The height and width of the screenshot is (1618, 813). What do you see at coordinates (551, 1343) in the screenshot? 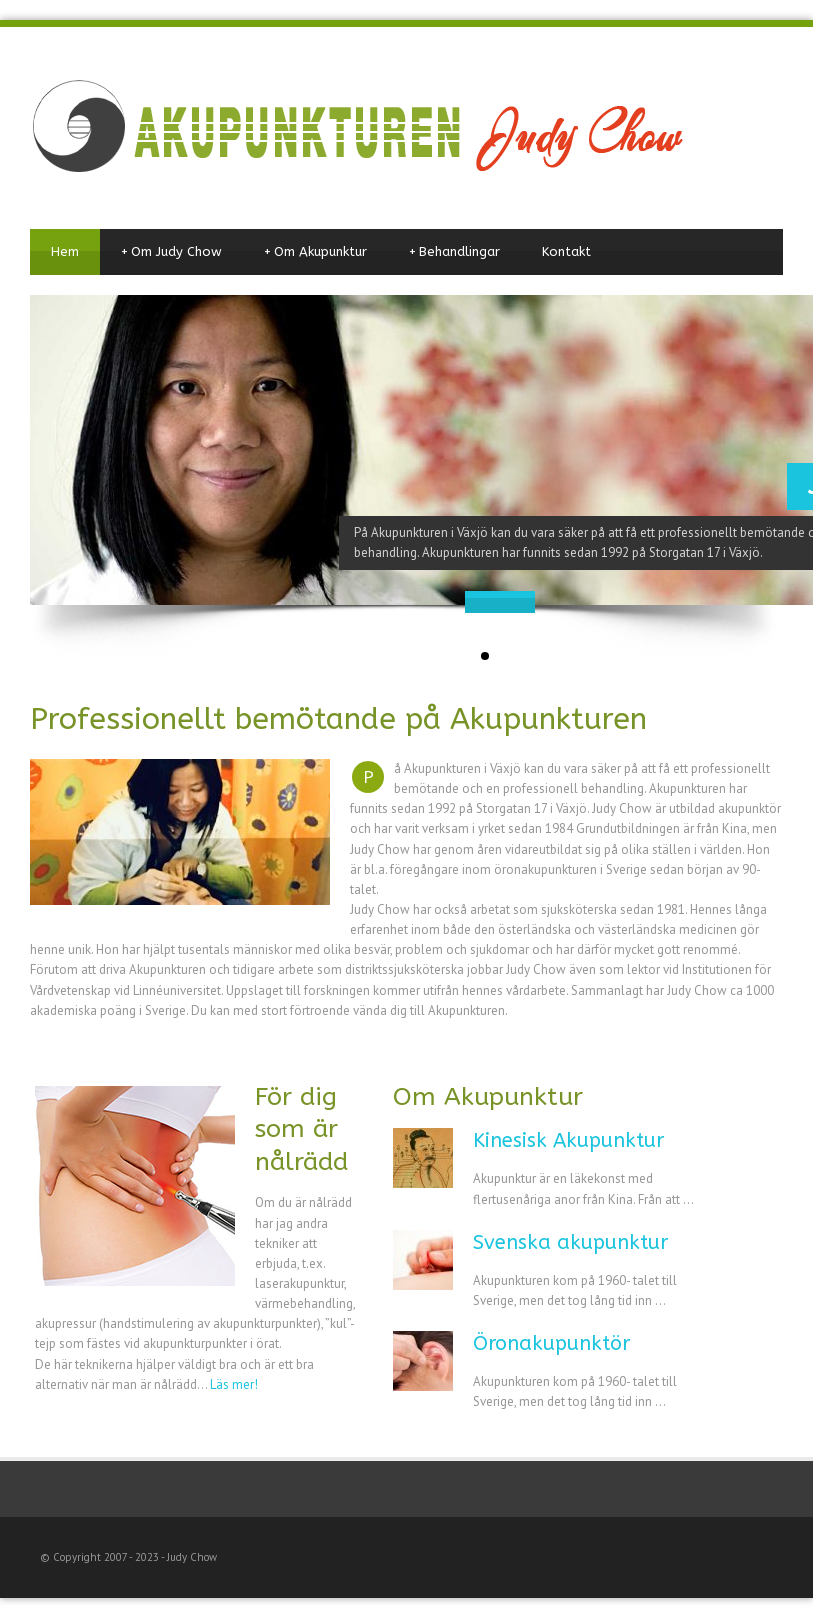
I see `Öronakupunktör` at bounding box center [551, 1343].